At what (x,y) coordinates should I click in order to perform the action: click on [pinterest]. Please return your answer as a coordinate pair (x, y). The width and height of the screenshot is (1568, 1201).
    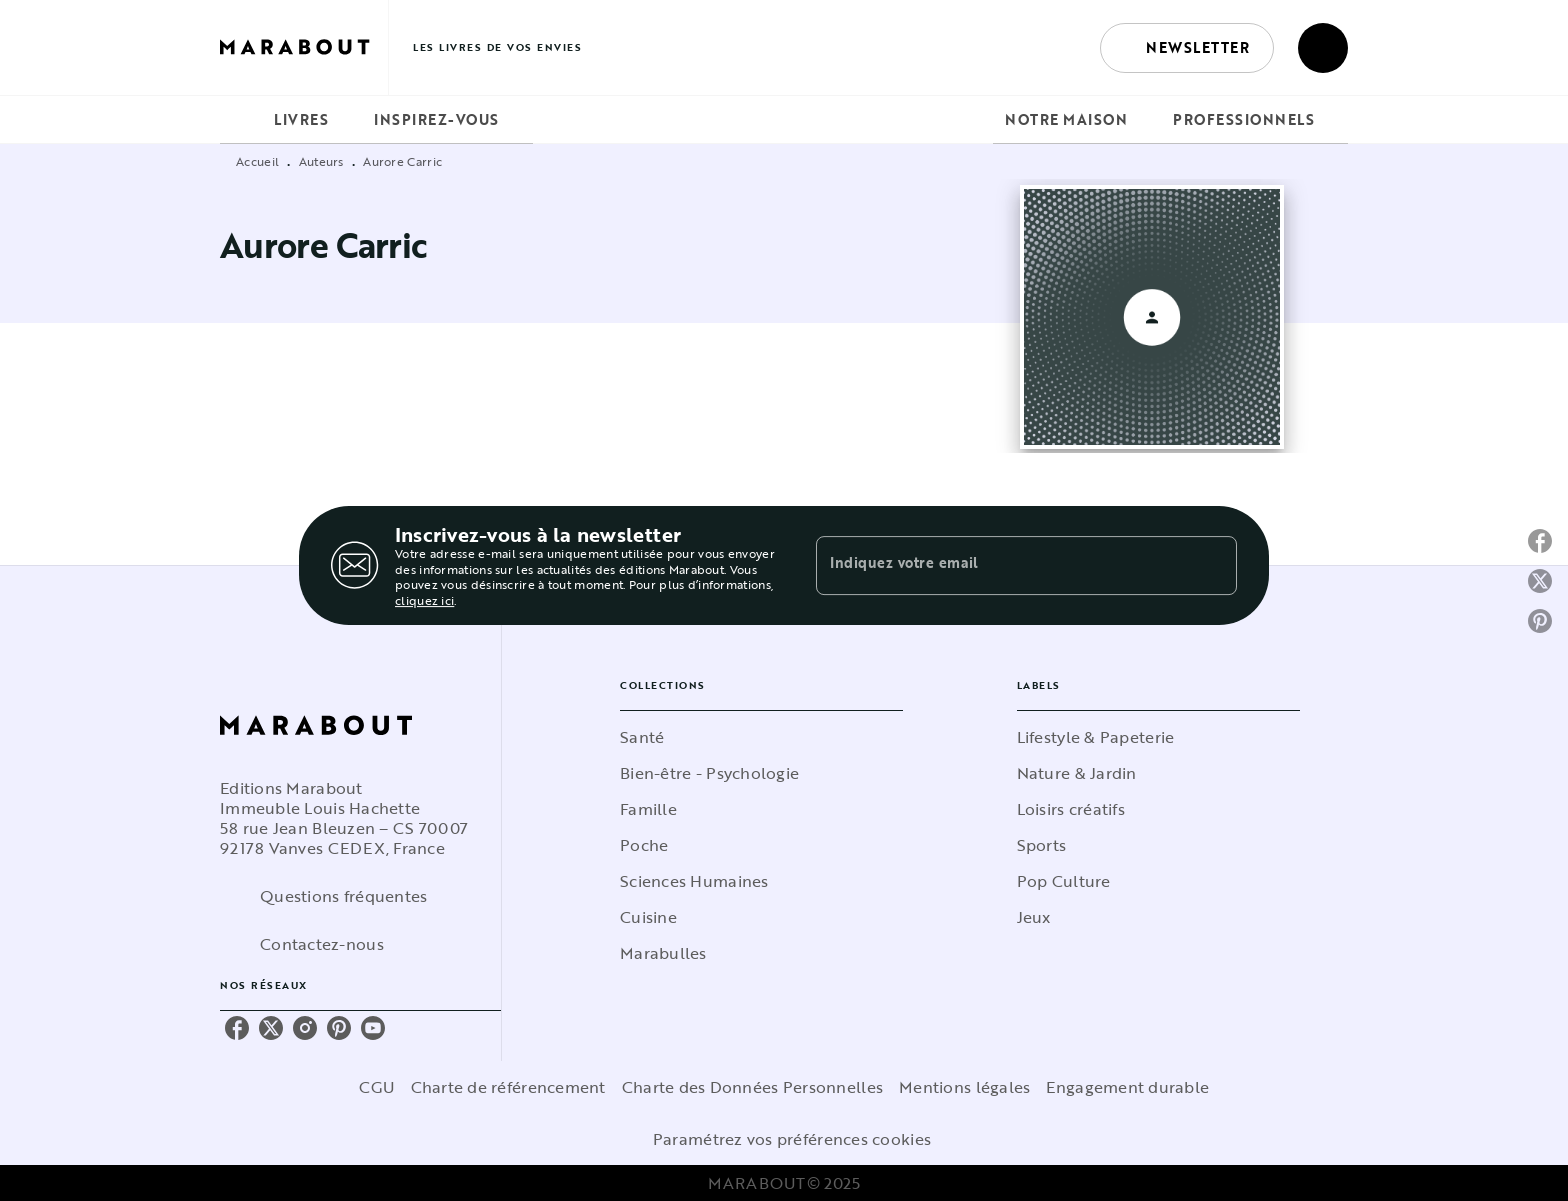
    Looking at the image, I should click on (339, 1028).